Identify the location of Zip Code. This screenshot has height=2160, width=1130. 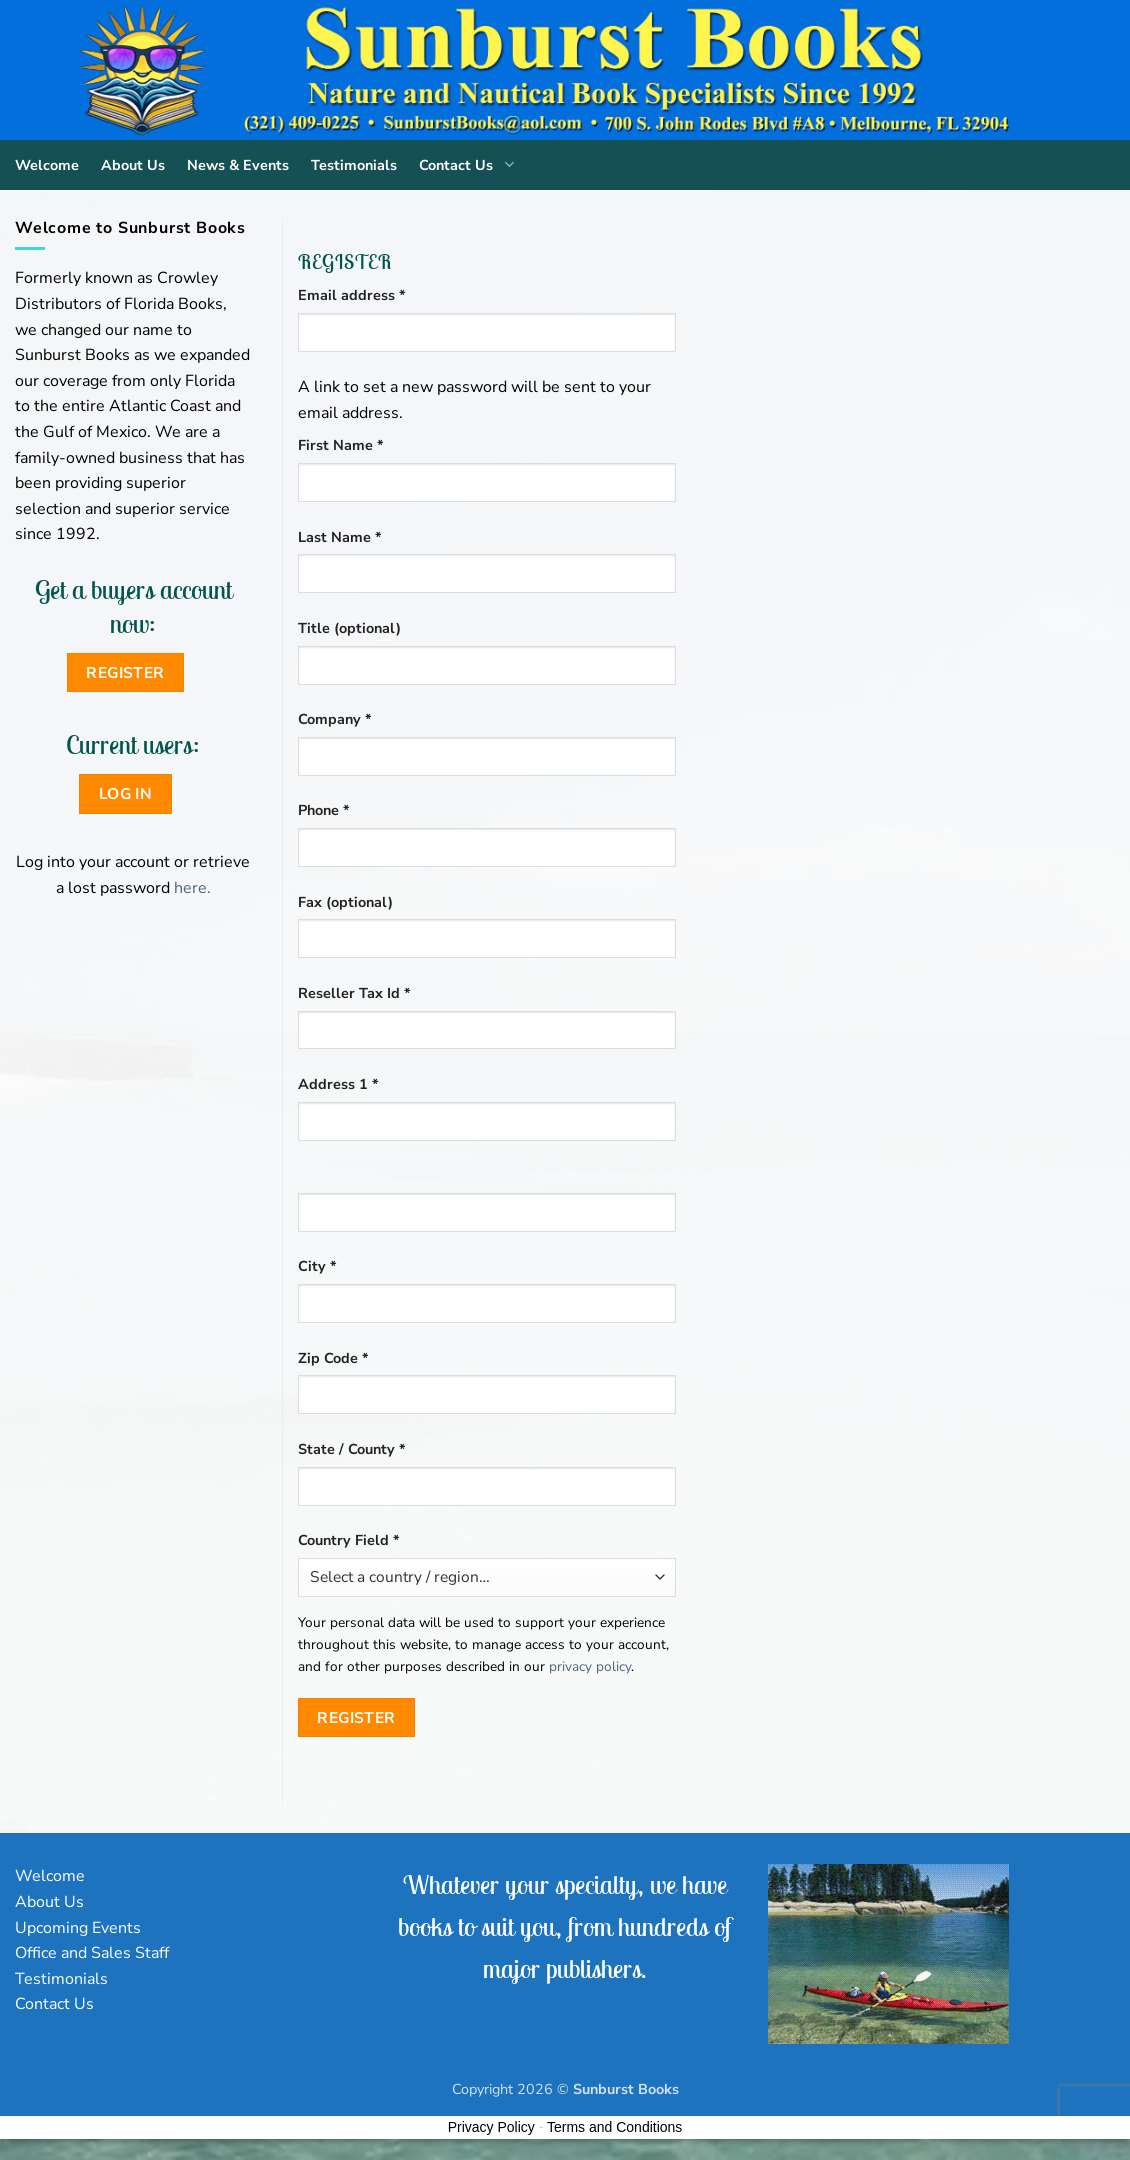
(333, 1358).